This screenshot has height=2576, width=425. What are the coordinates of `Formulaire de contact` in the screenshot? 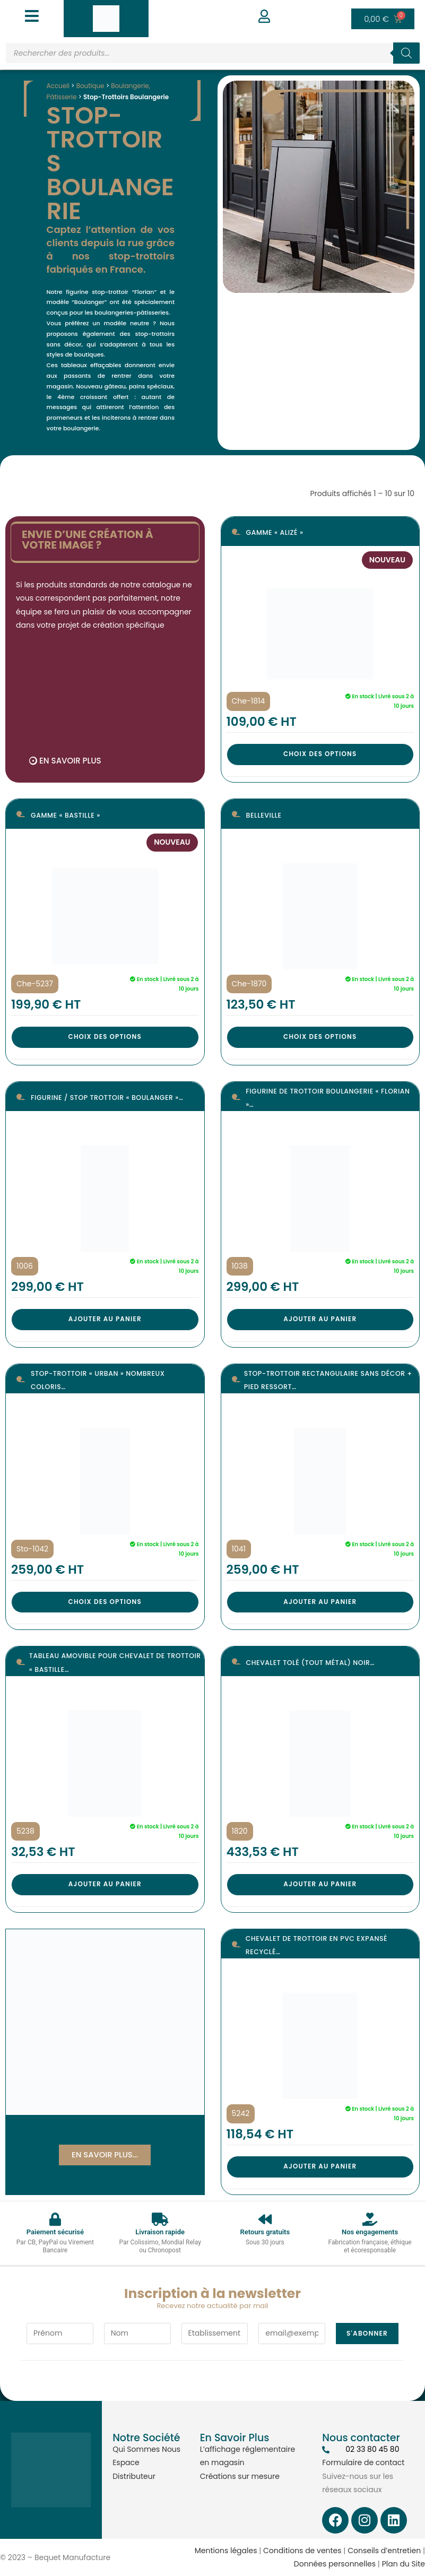 It's located at (363, 2462).